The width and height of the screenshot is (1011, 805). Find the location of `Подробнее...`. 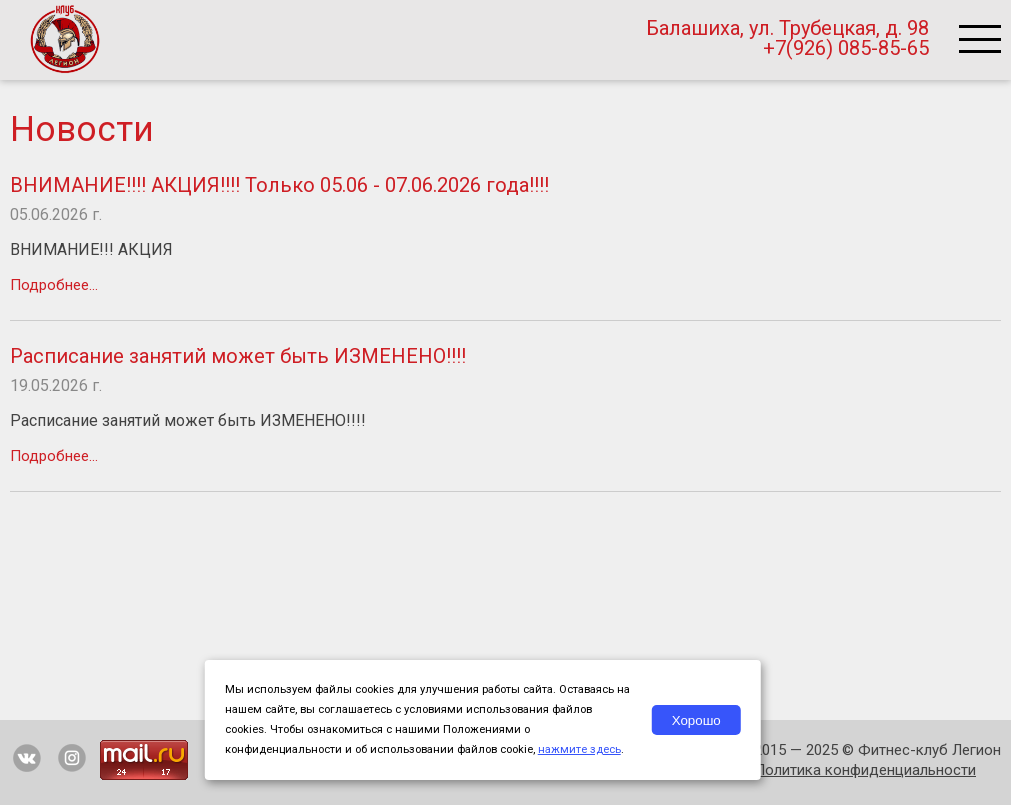

Подробнее... is located at coordinates (54, 285).